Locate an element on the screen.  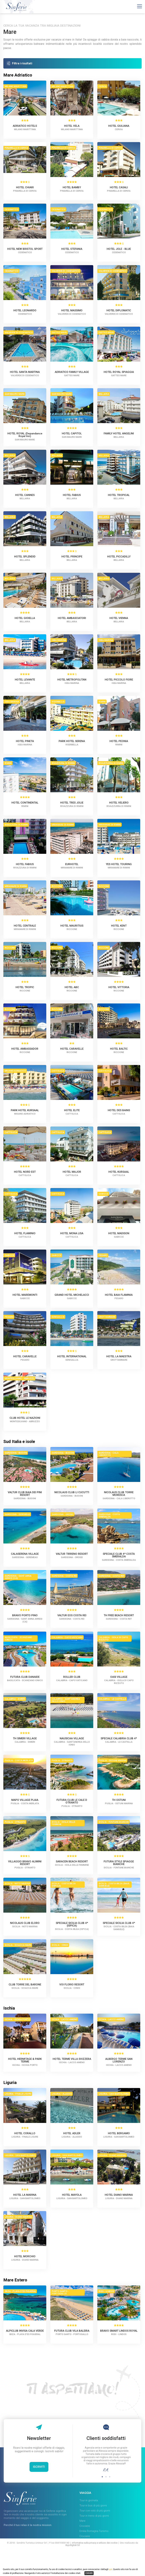
qui is located at coordinates (110, 2569).